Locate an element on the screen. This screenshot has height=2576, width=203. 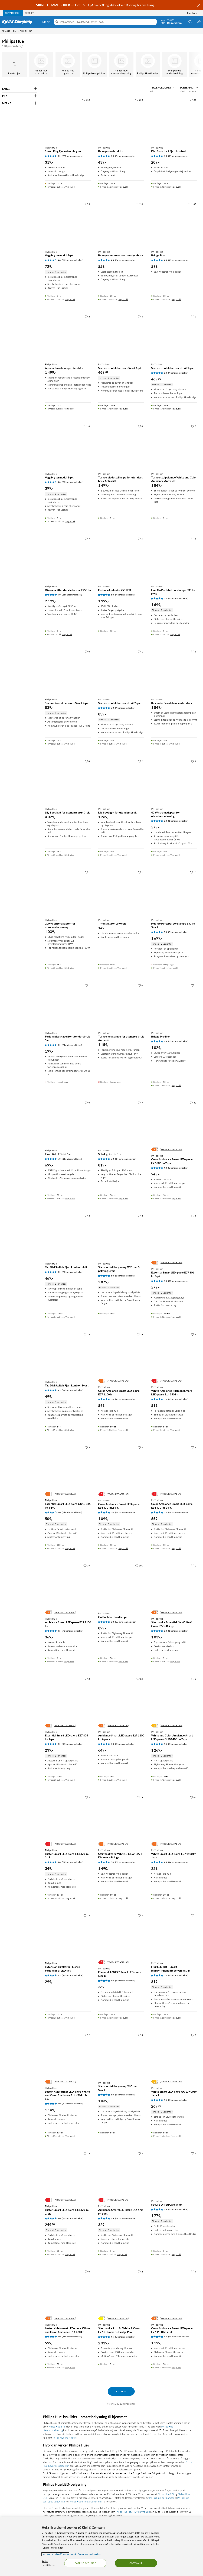
Velg butikk [Finnes i 22 butikker. Velg butikk] is located at coordinates (176, 2017).